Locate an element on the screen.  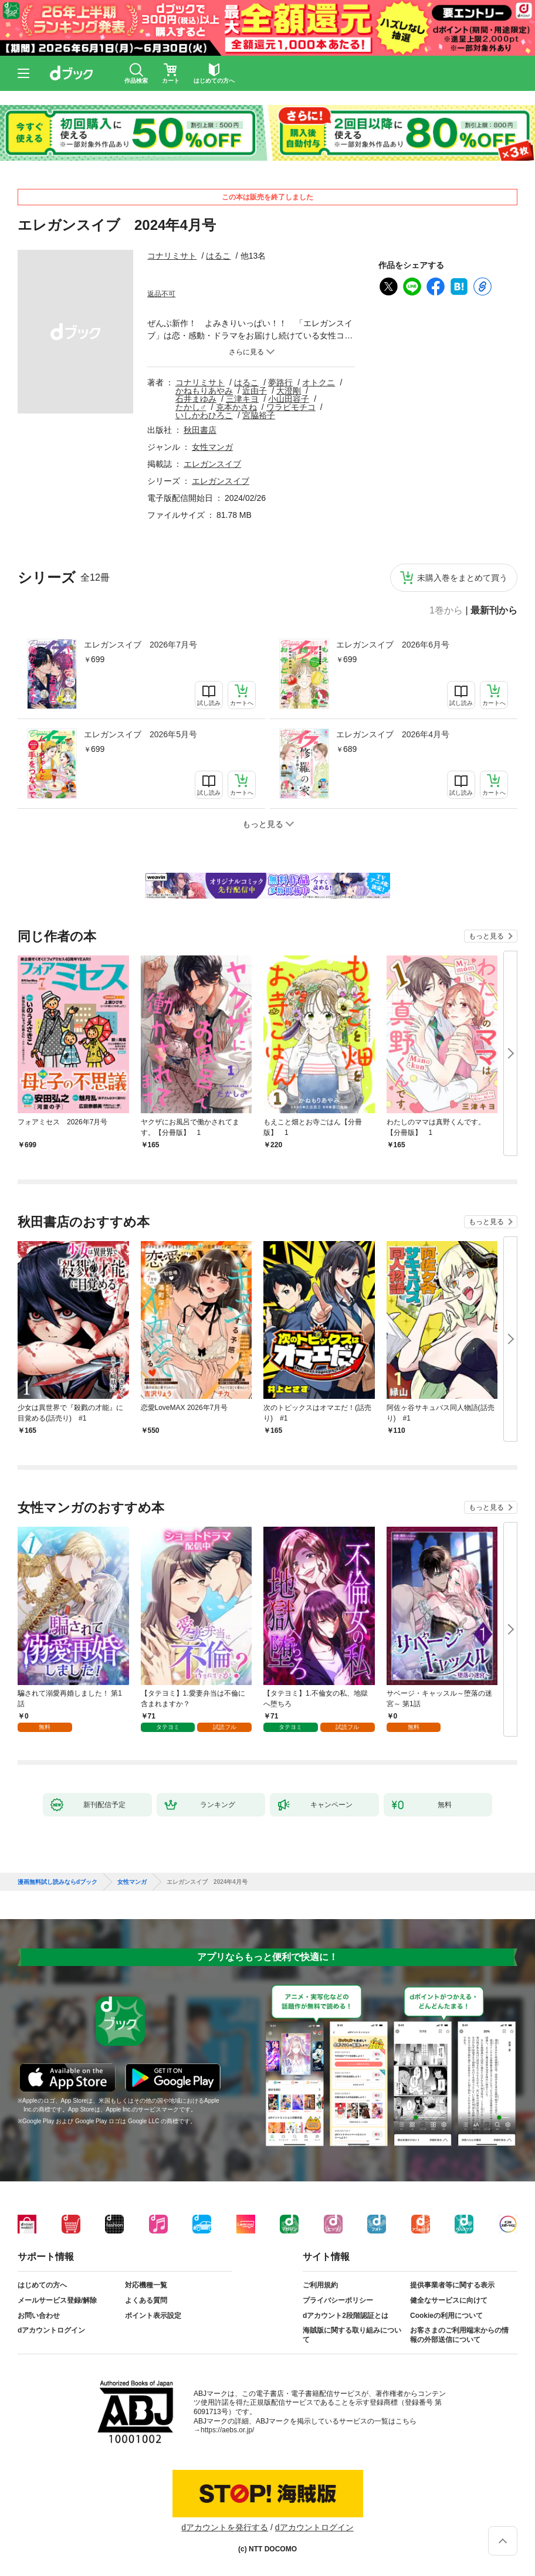
よくある質問 is located at coordinates (146, 2300).